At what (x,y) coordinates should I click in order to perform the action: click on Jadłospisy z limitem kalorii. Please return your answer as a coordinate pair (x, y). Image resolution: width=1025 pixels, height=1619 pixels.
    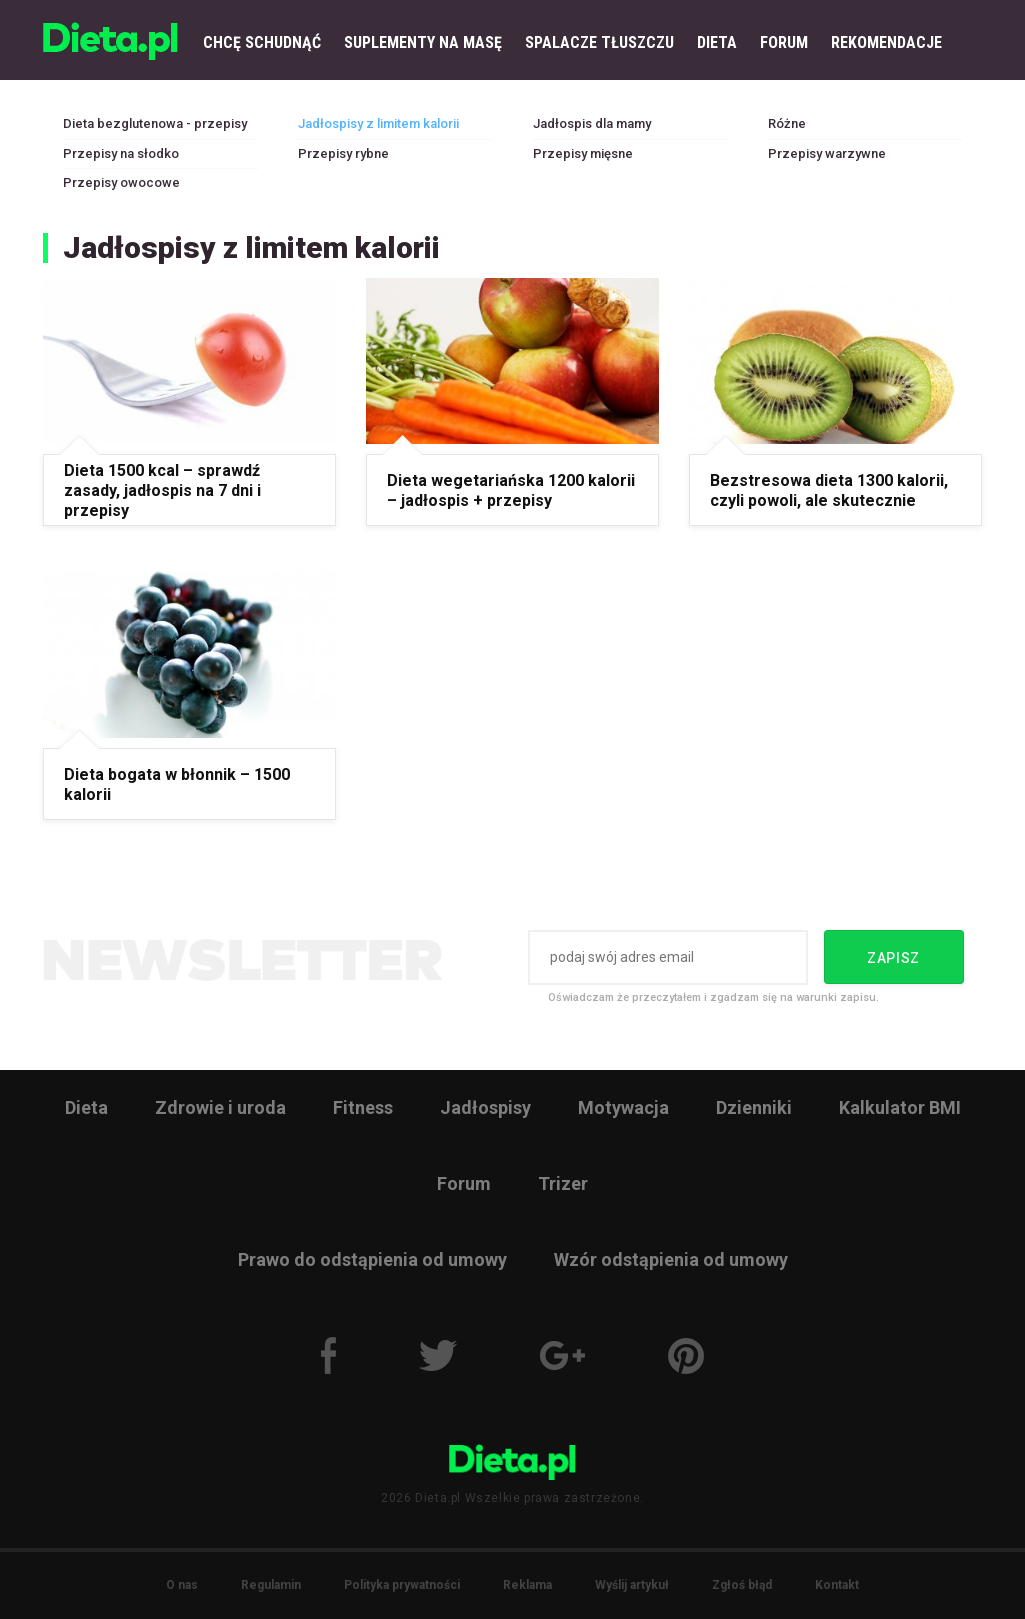
    Looking at the image, I should click on (378, 123).